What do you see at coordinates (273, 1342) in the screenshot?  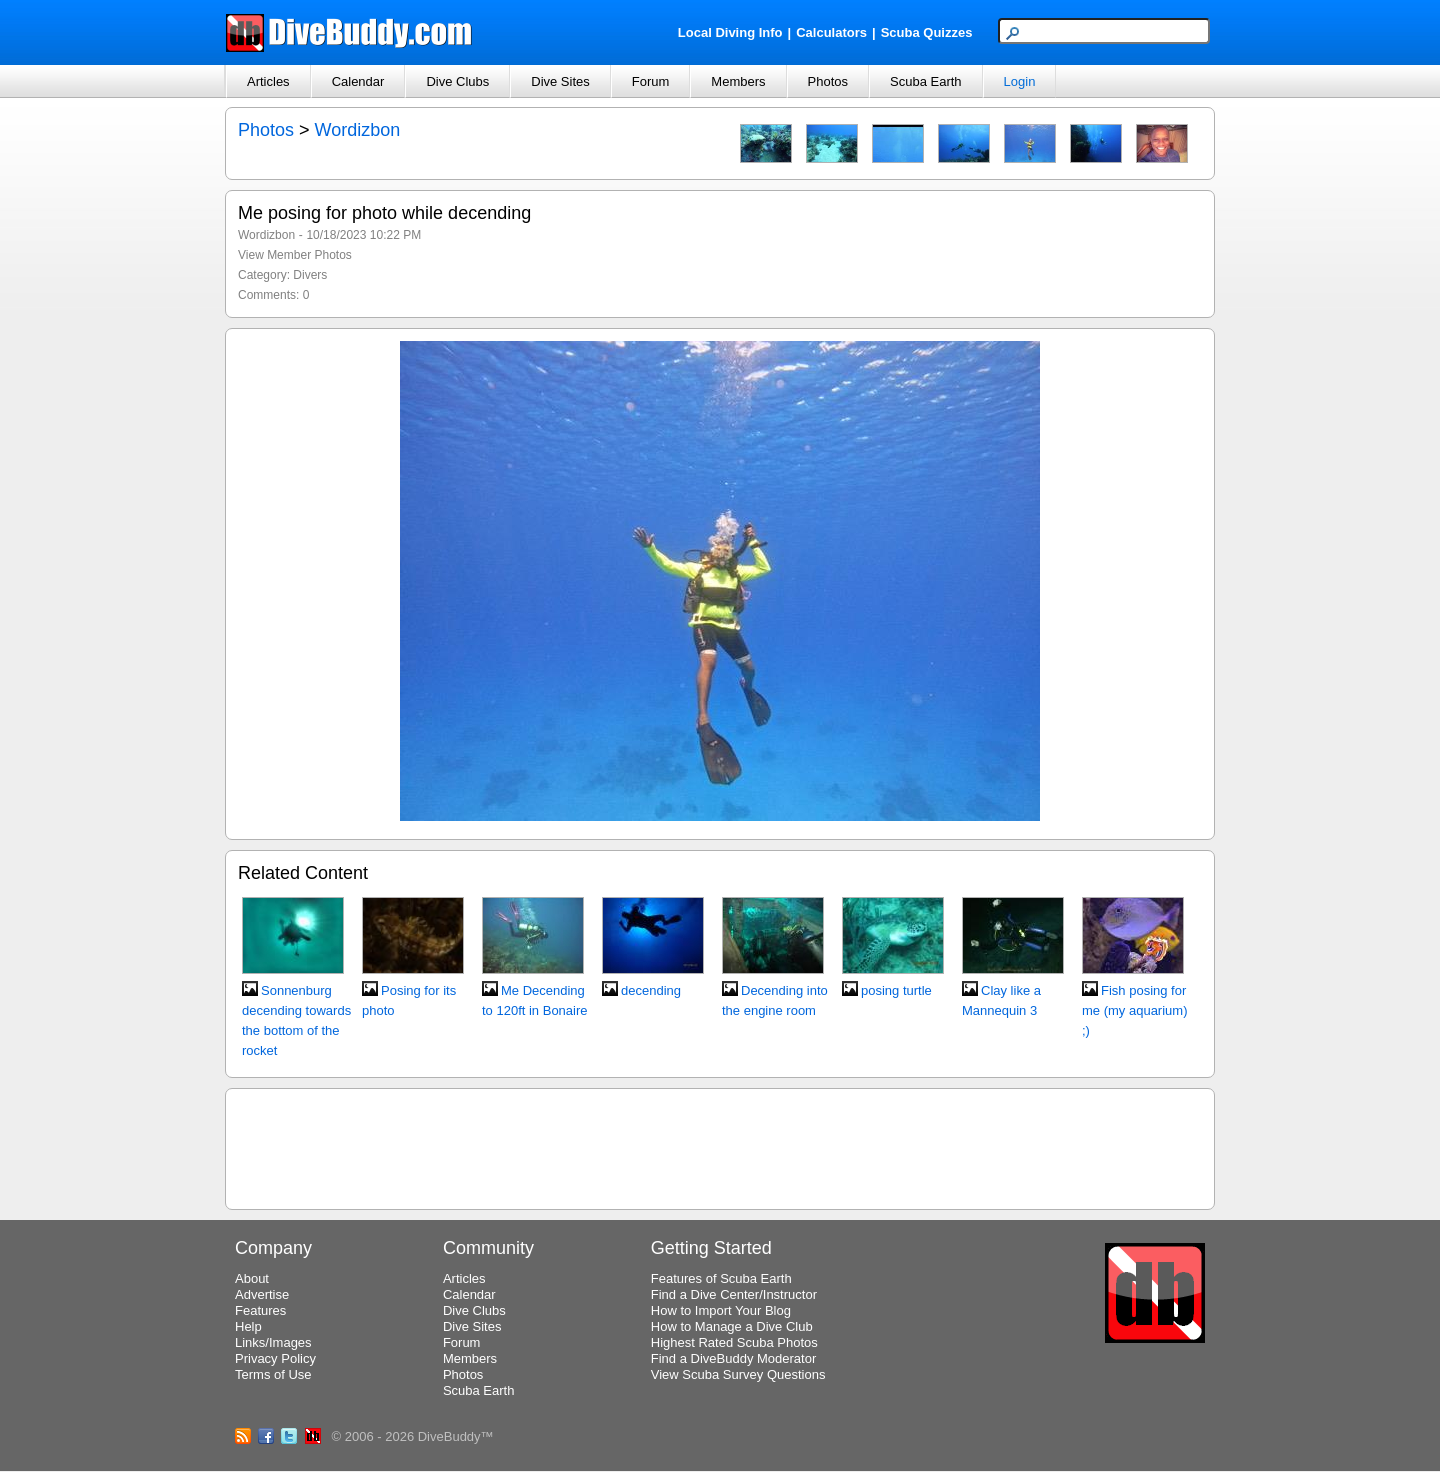 I see `Links/Images` at bounding box center [273, 1342].